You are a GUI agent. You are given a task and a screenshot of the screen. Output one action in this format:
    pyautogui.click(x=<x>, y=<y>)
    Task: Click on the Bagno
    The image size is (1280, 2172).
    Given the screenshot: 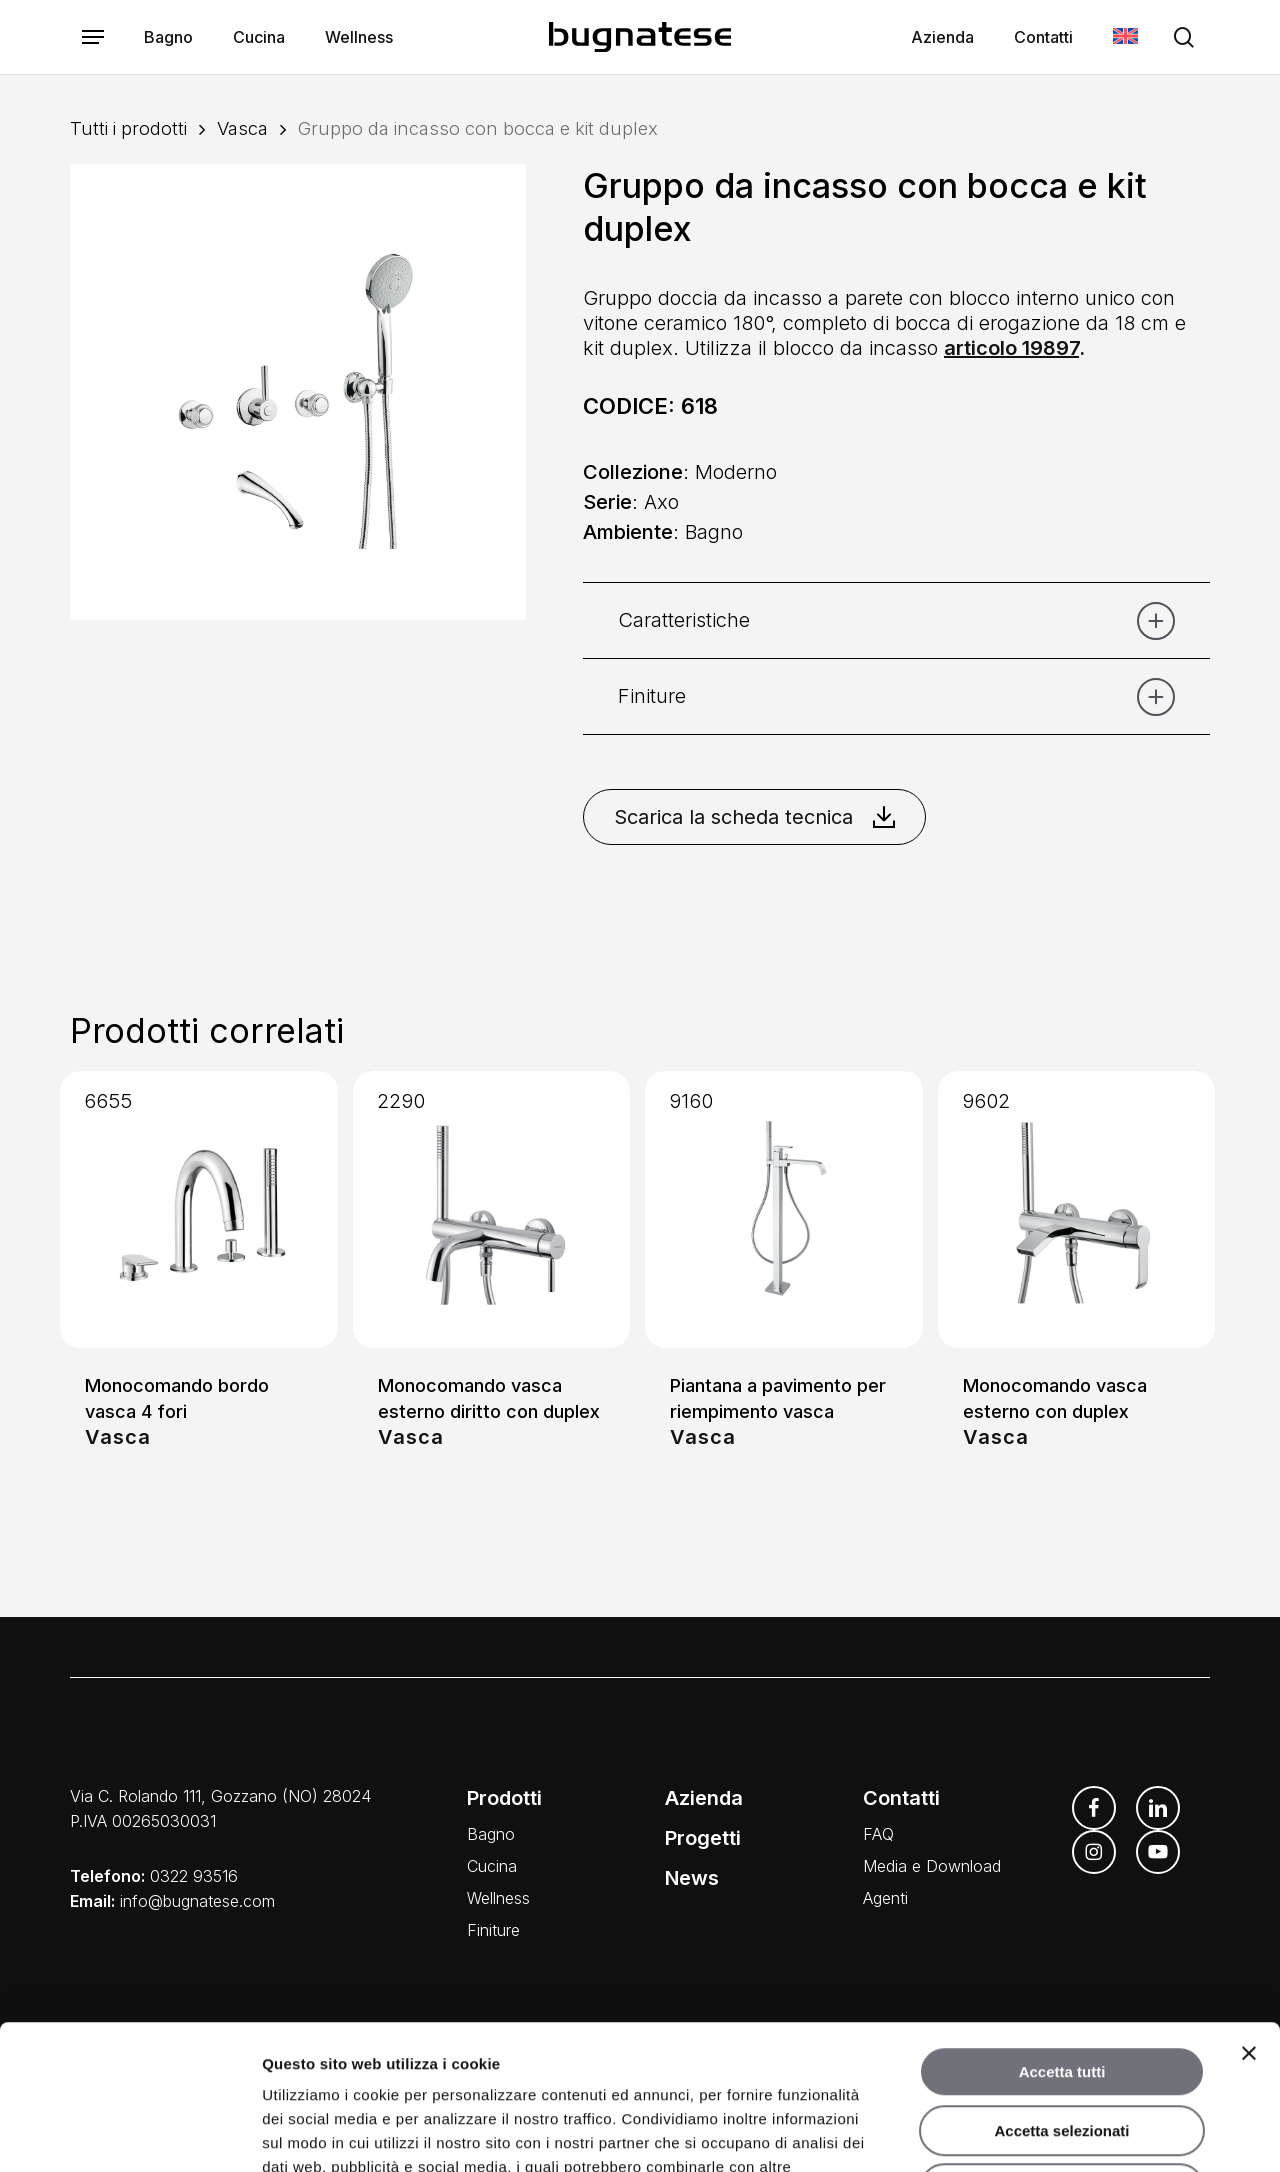 What is the action you would take?
    pyautogui.click(x=491, y=1834)
    